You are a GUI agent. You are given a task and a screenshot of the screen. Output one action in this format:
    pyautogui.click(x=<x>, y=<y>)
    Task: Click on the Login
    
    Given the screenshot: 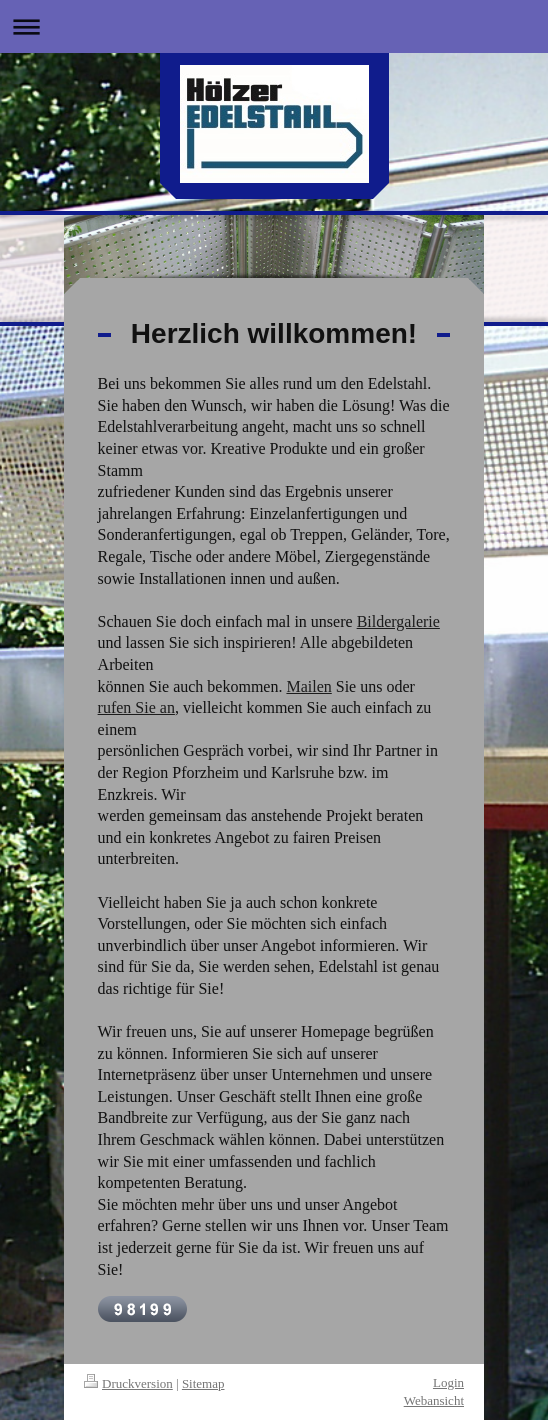 What is the action you would take?
    pyautogui.click(x=448, y=1382)
    